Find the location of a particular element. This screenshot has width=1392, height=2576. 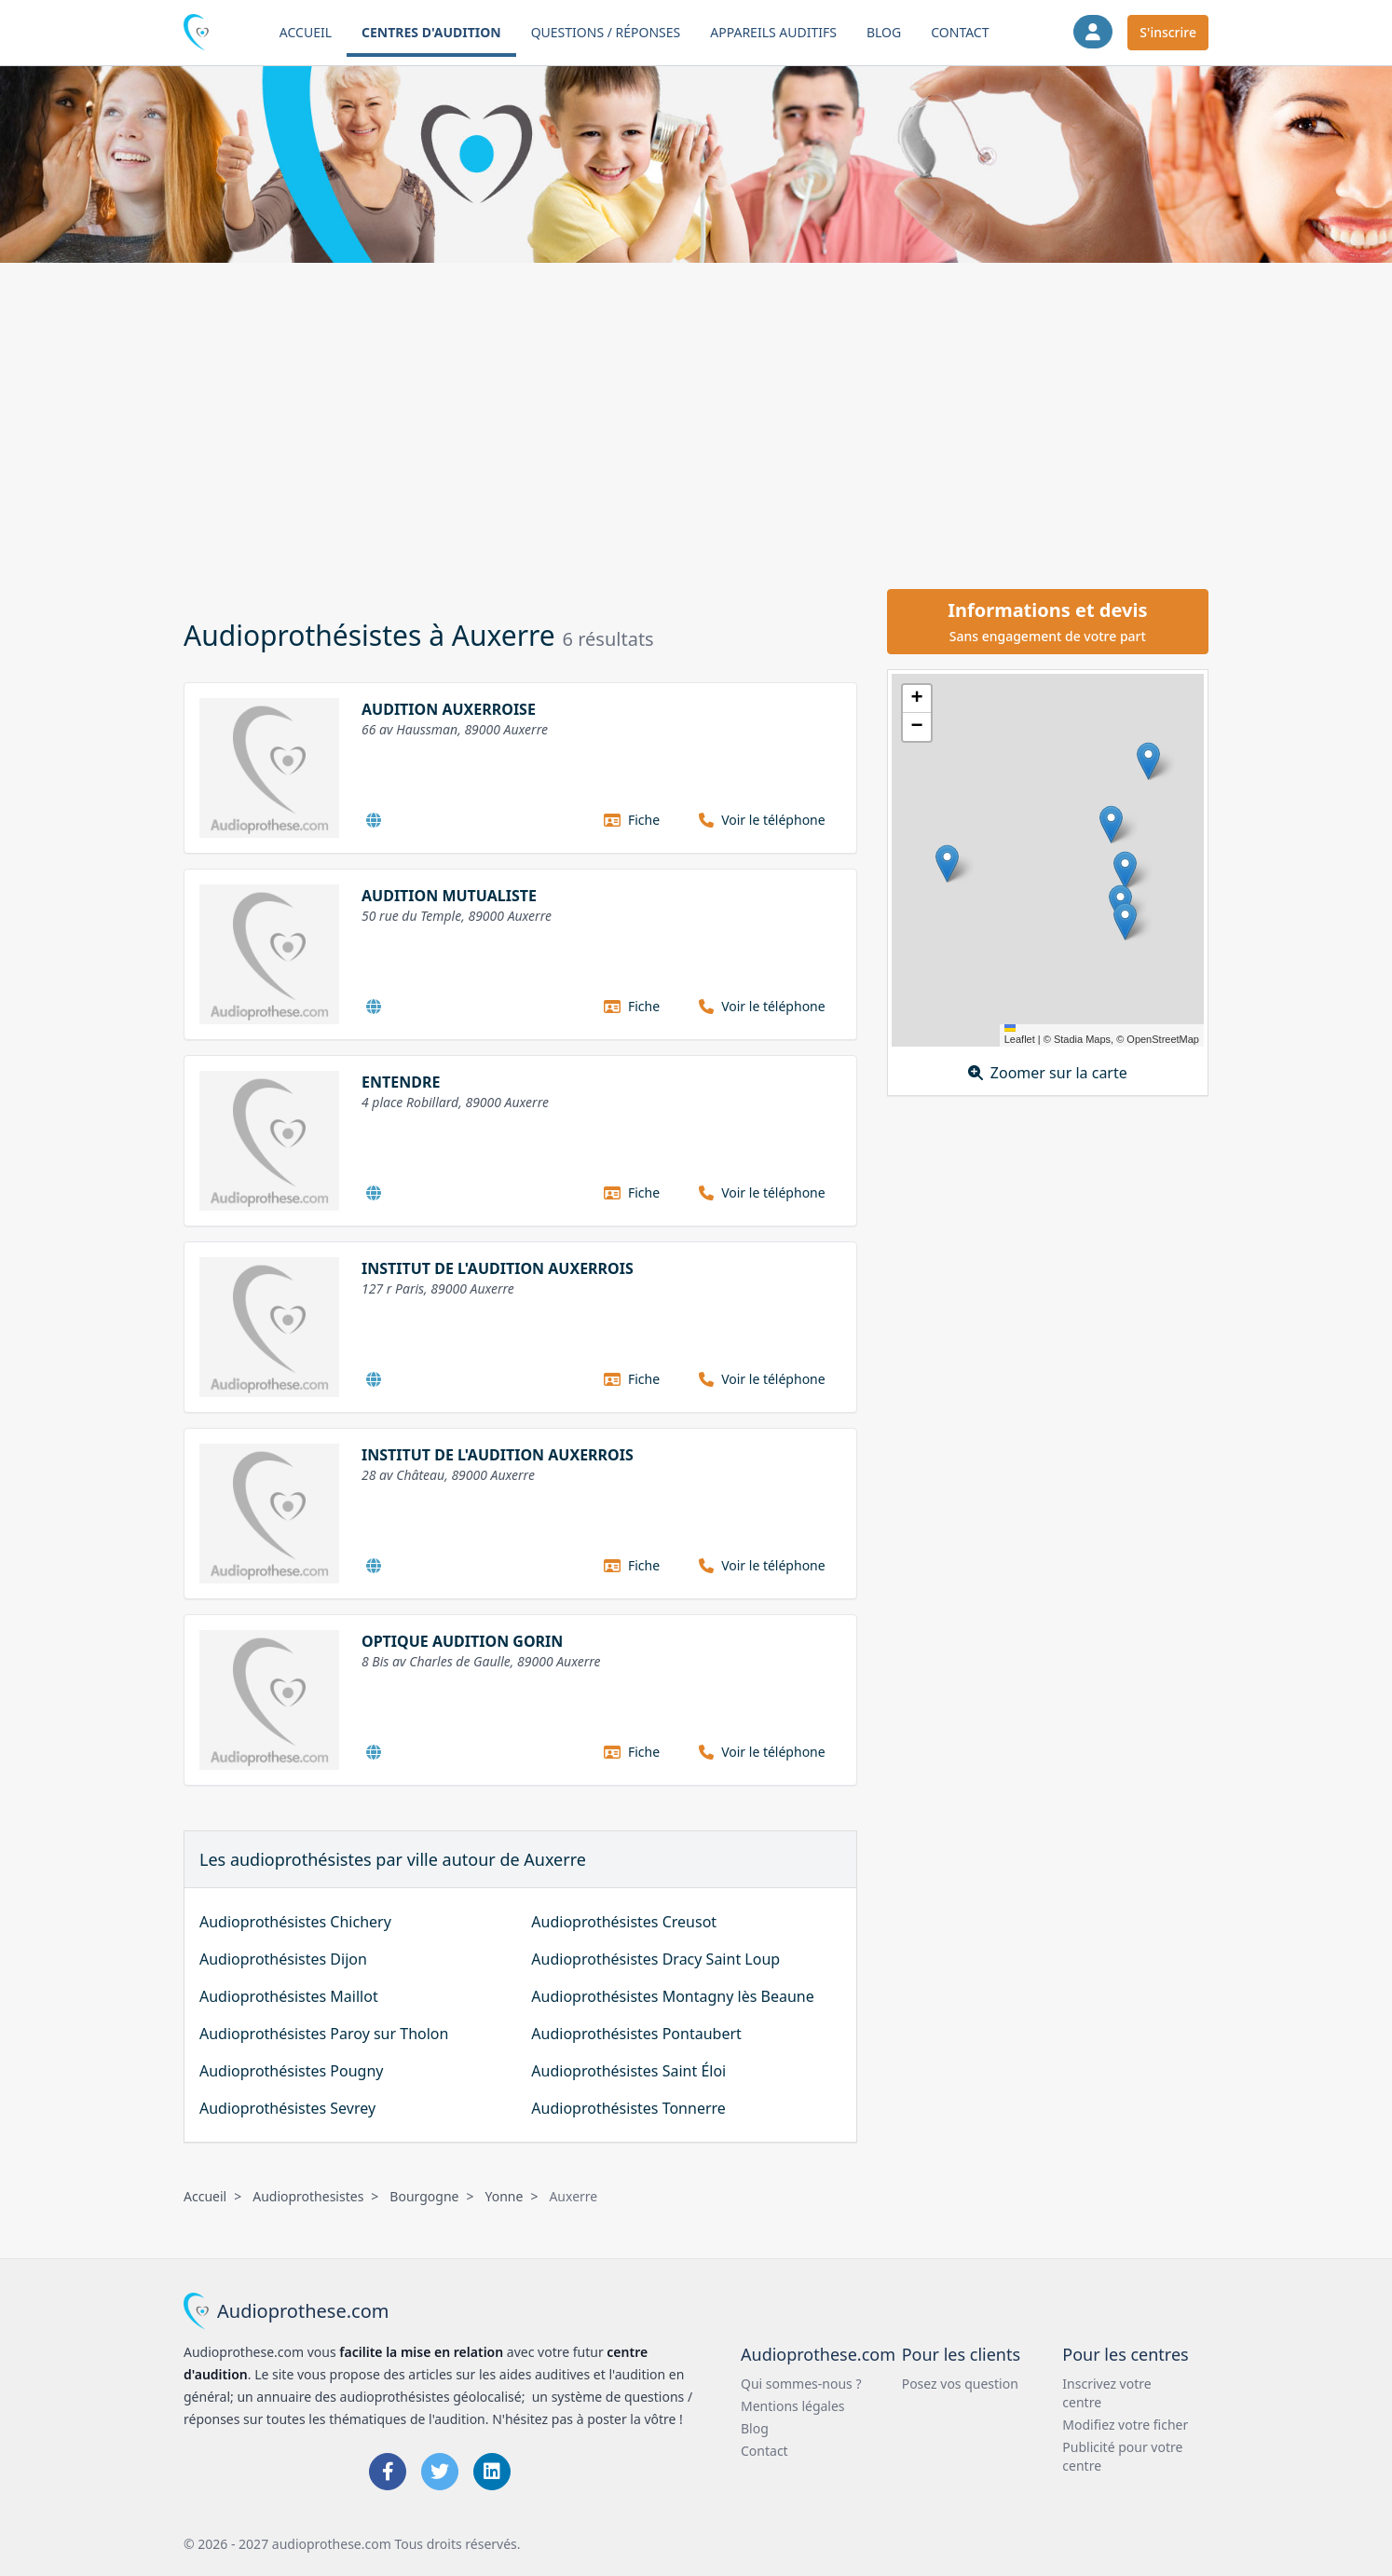

OpenStreetMap is located at coordinates (1162, 1039).